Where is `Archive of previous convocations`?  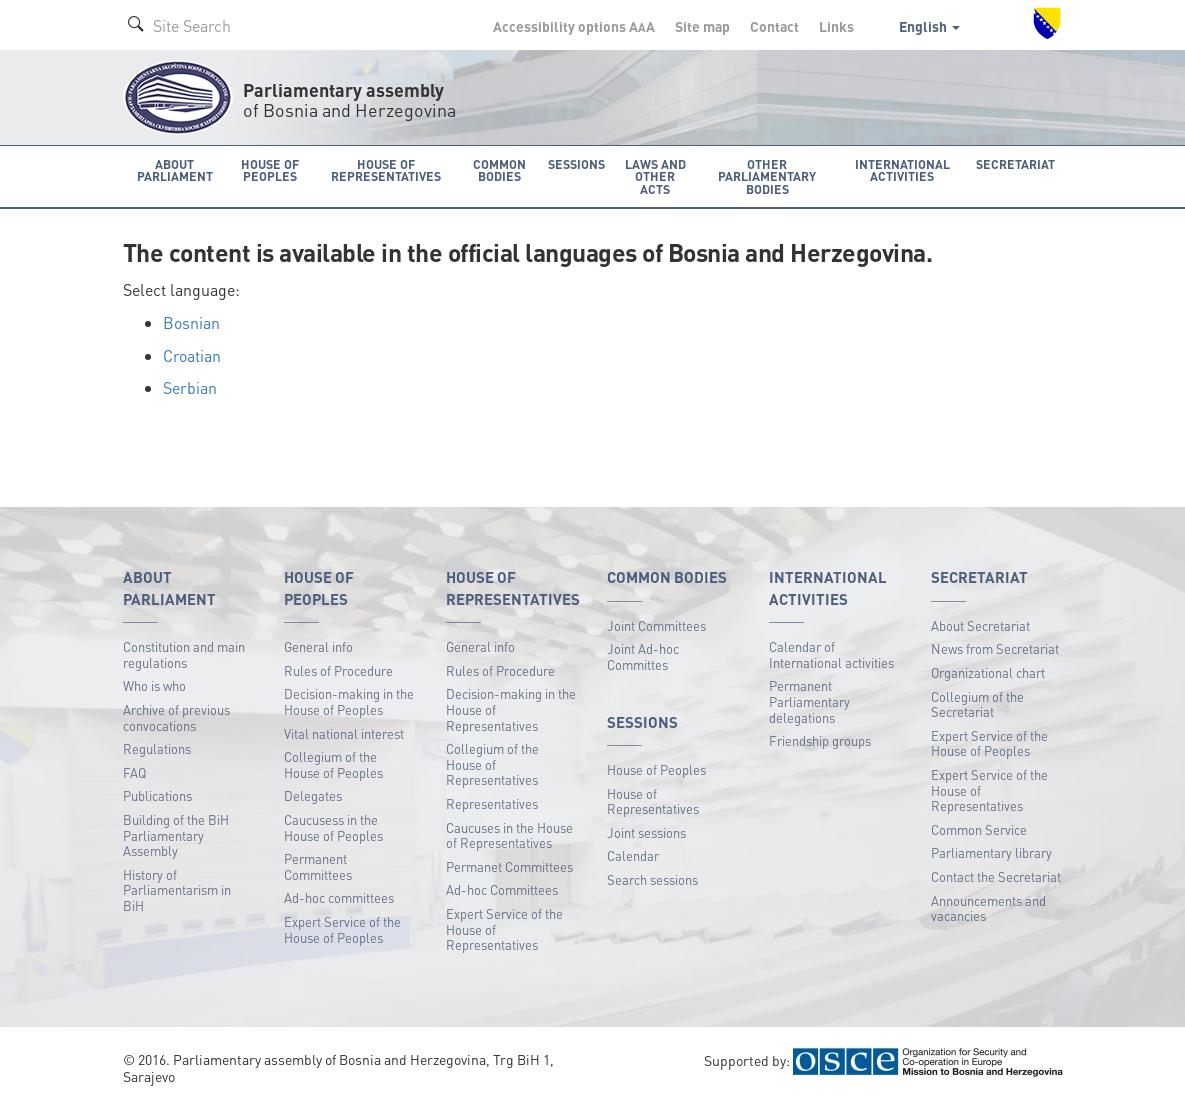 Archive of previous convocations is located at coordinates (176, 716).